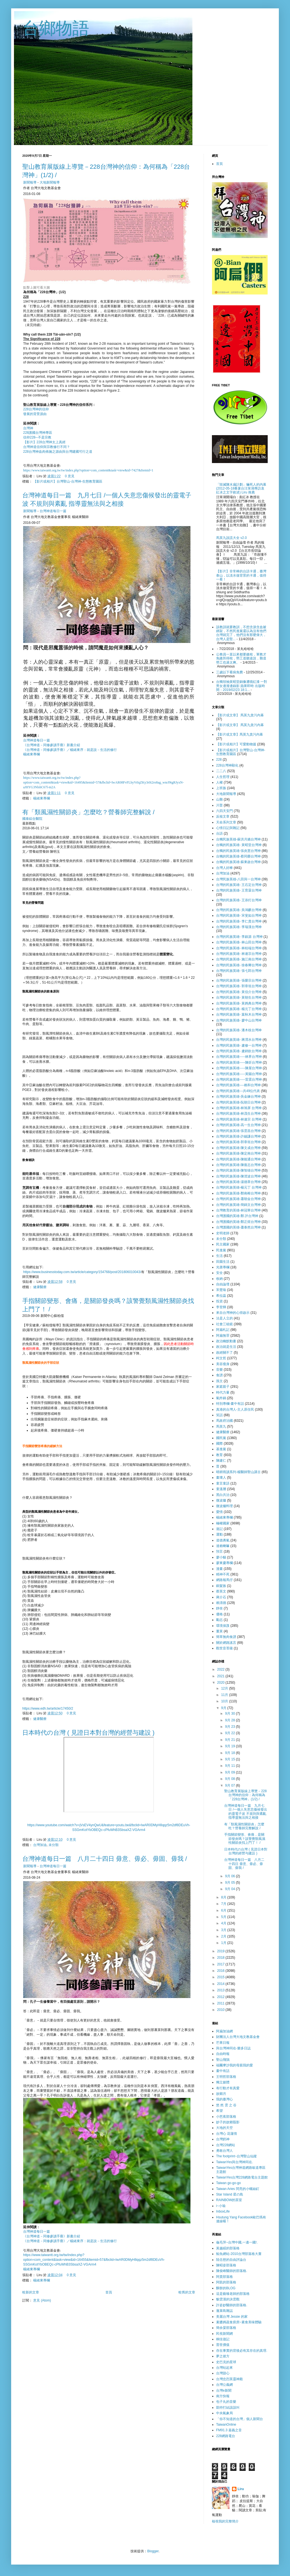 The width and height of the screenshot is (290, 2576). Describe the element at coordinates (219, 1415) in the screenshot. I see `笑話` at that location.